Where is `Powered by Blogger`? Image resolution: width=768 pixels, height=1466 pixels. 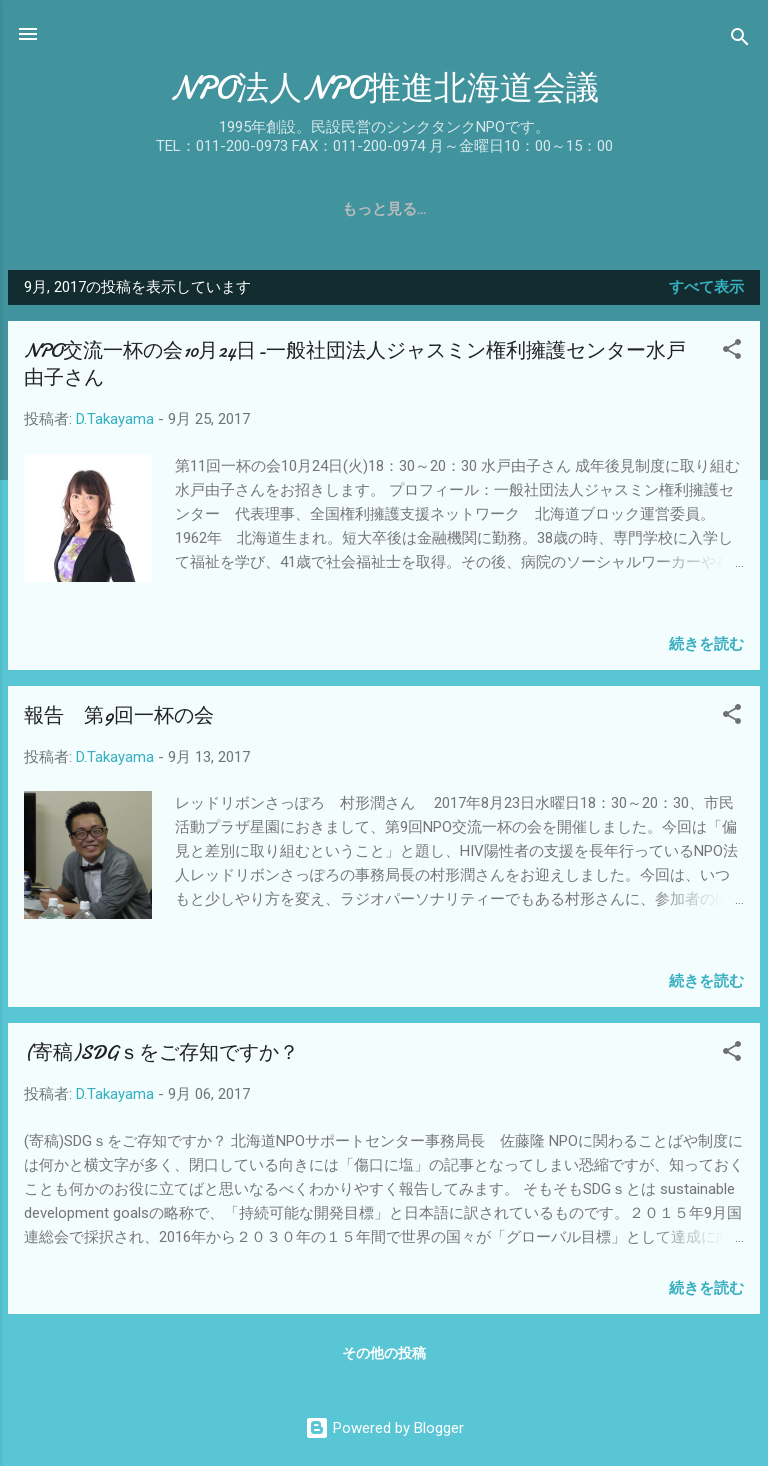 Powered by Blogger is located at coordinates (384, 1428).